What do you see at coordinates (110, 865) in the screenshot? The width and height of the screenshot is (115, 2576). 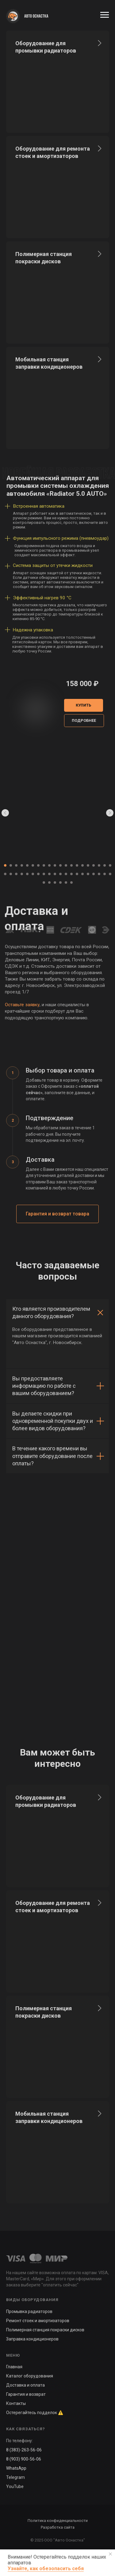 I see `[Перейти к слайду 20]` at bounding box center [110, 865].